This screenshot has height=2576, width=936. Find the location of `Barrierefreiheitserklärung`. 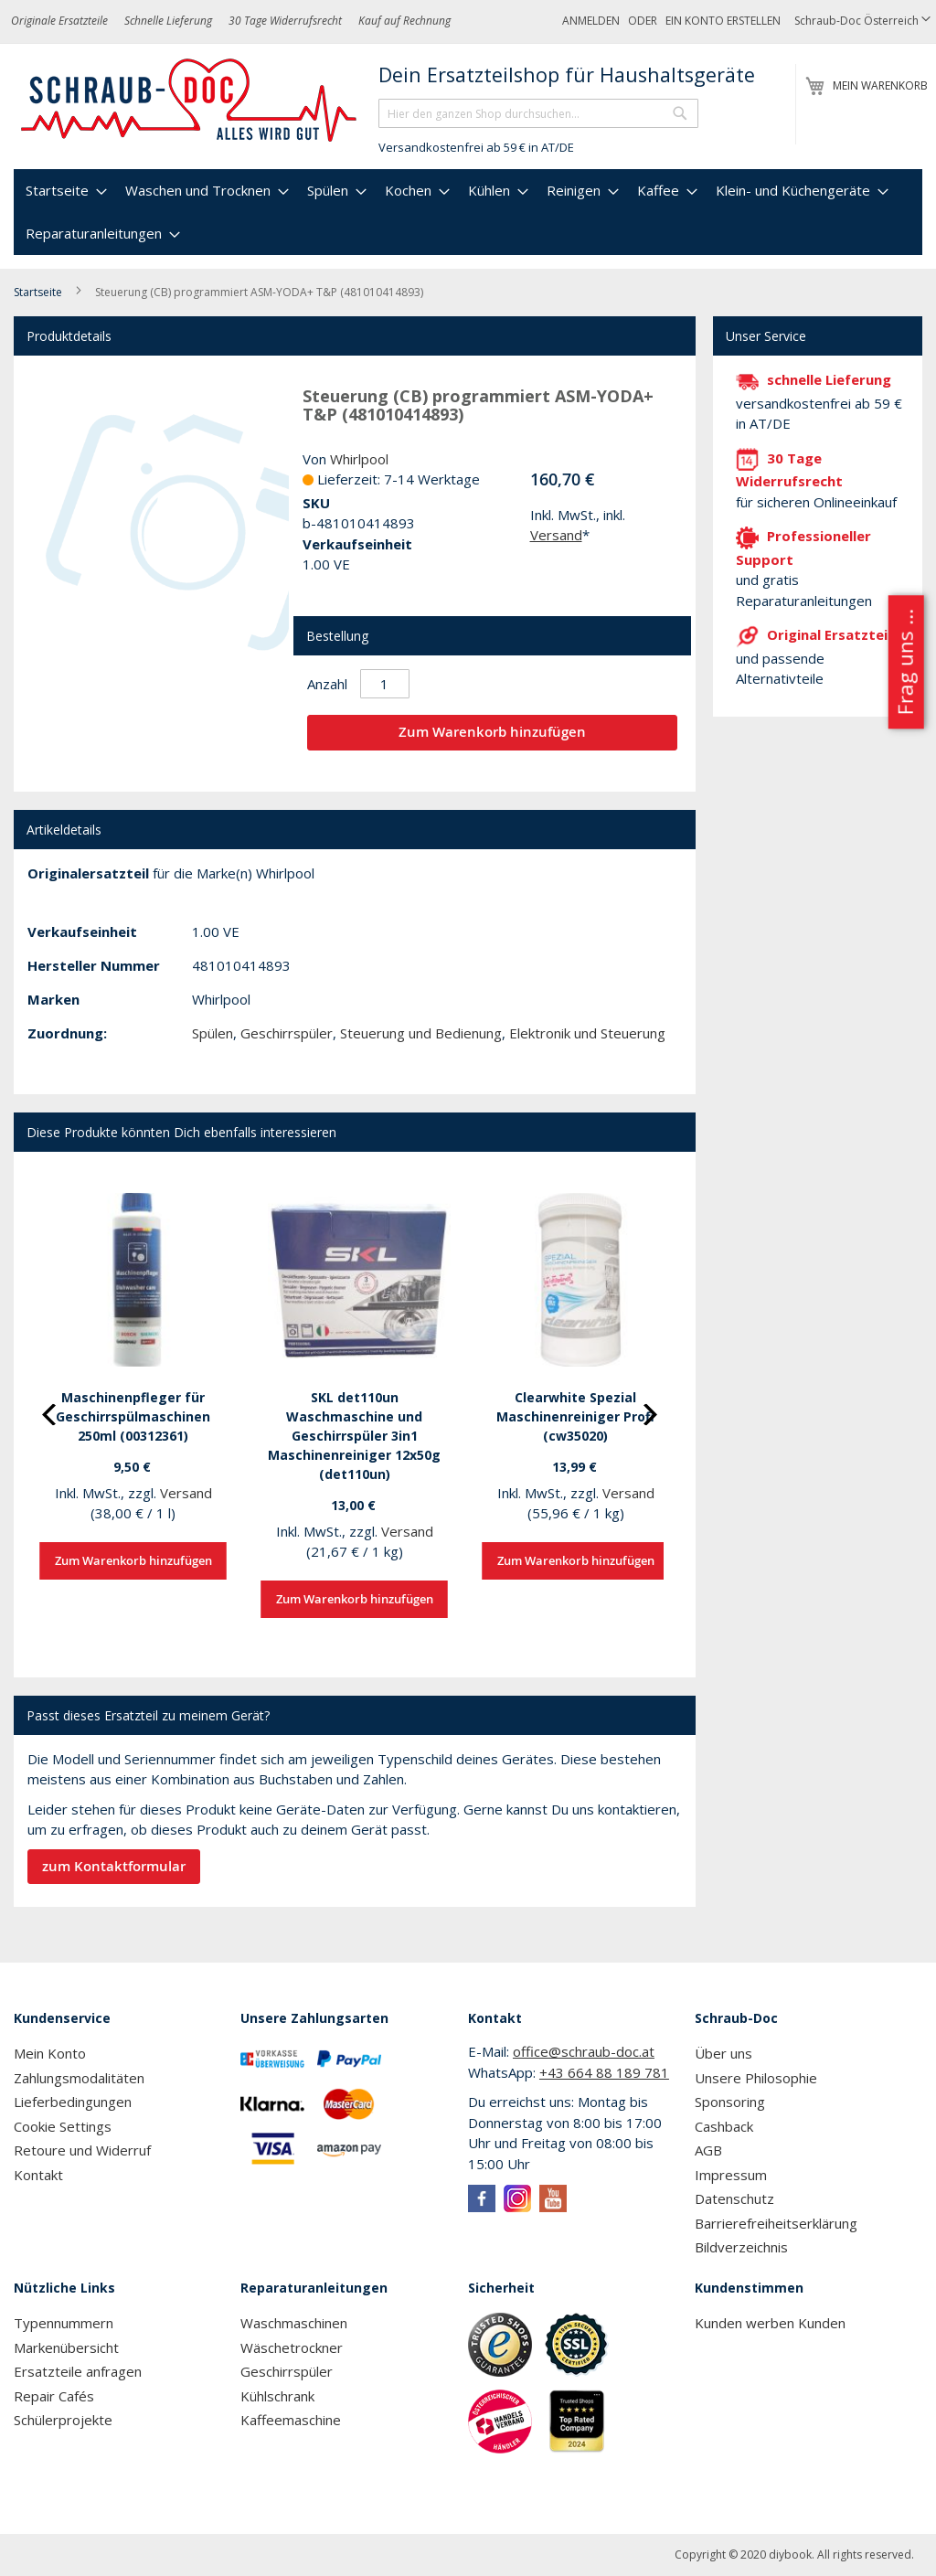

Barrierefreiheitserklärung is located at coordinates (776, 2223).